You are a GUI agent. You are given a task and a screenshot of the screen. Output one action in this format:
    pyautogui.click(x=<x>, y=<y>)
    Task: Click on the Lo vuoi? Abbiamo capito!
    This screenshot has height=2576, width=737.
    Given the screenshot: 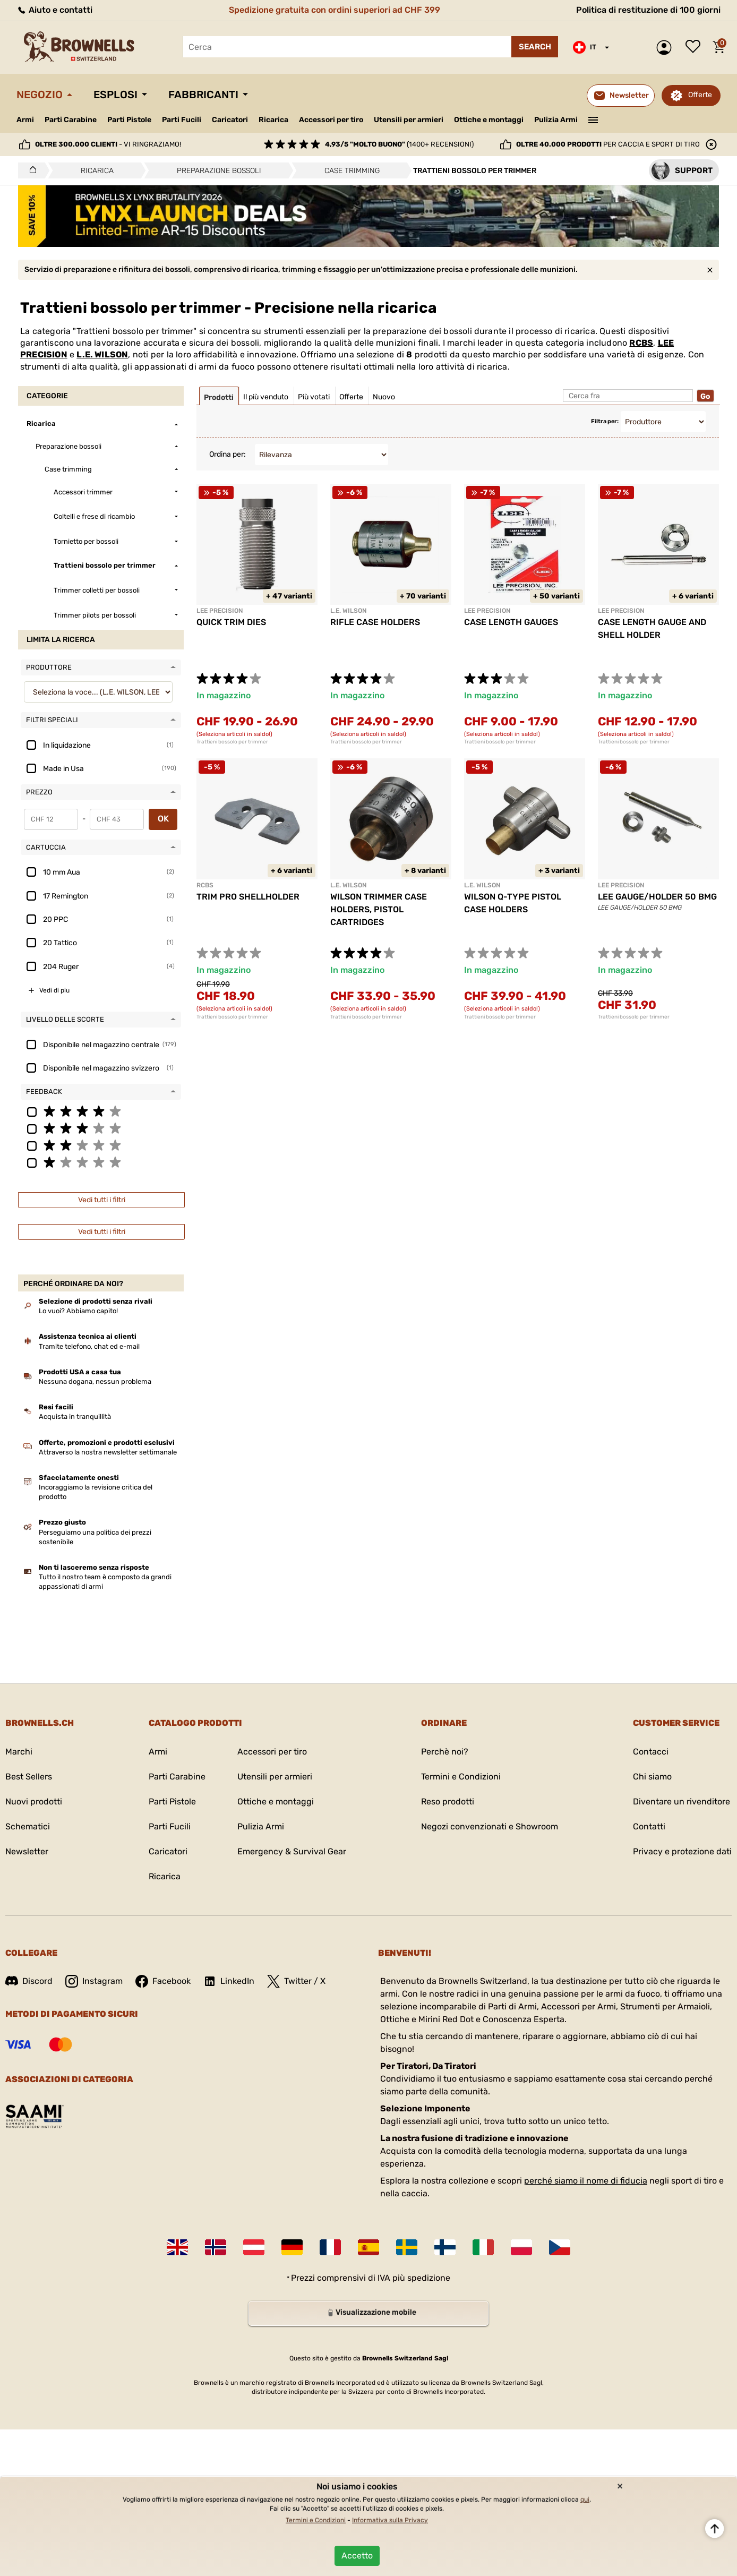 What is the action you would take?
    pyautogui.click(x=78, y=1311)
    